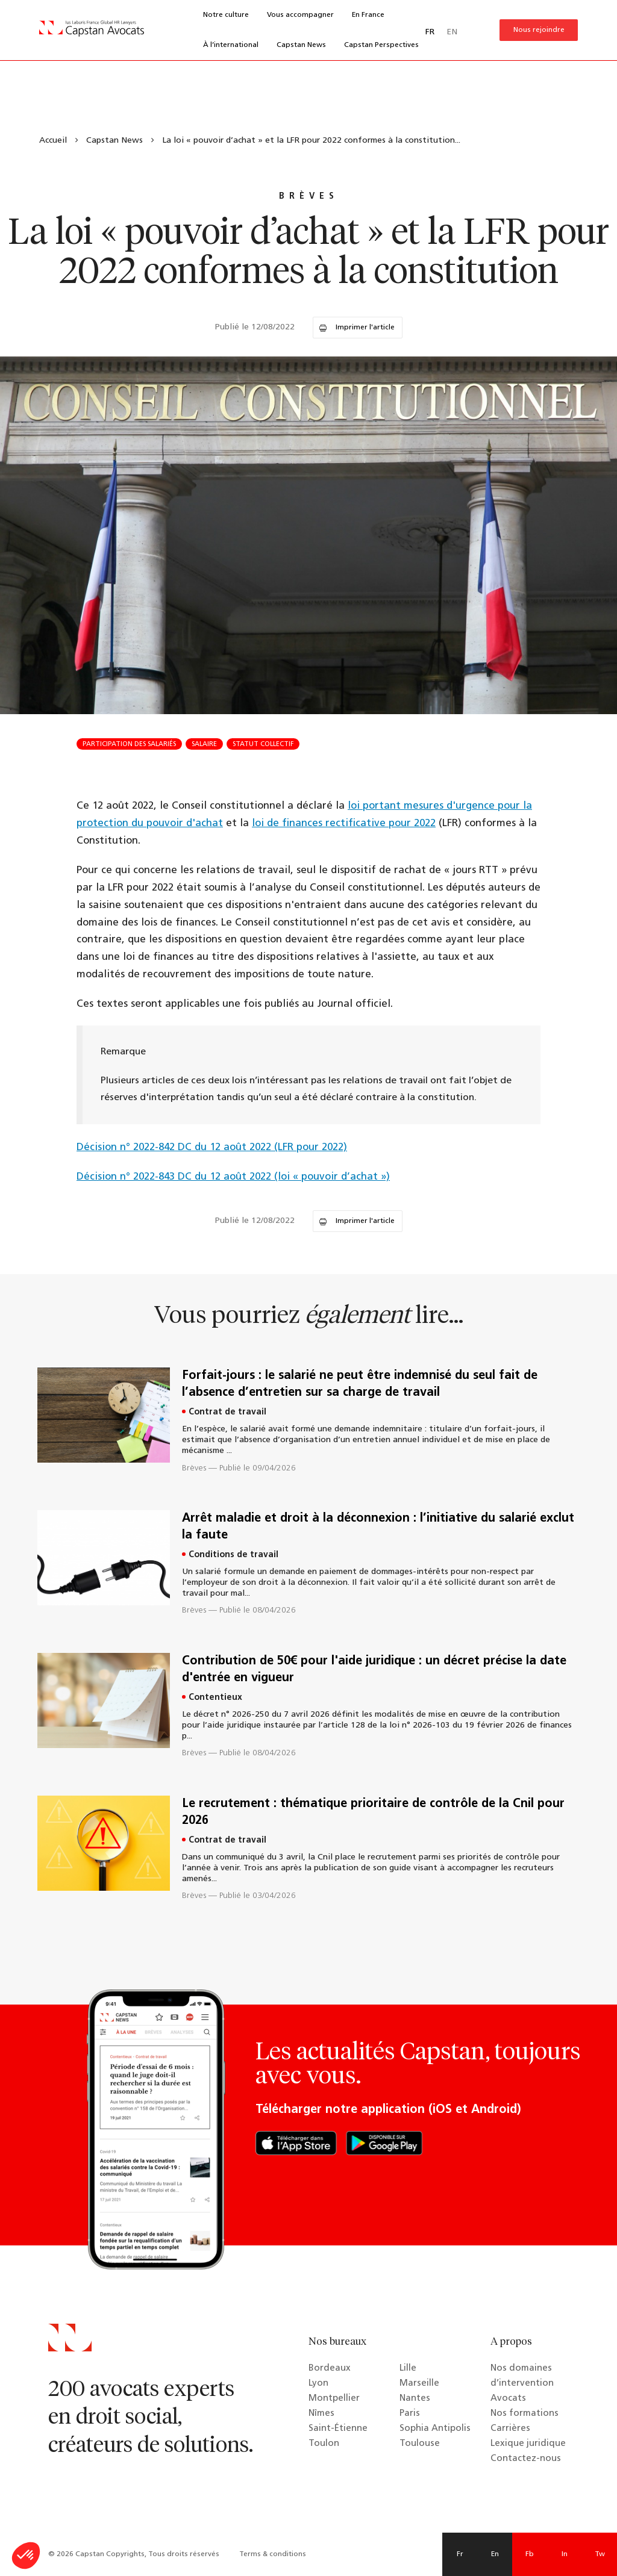  I want to click on Contribution de 50€ pour l'aide juridique : un décret précise la date d'entrée en vigueur, so click(374, 1669).